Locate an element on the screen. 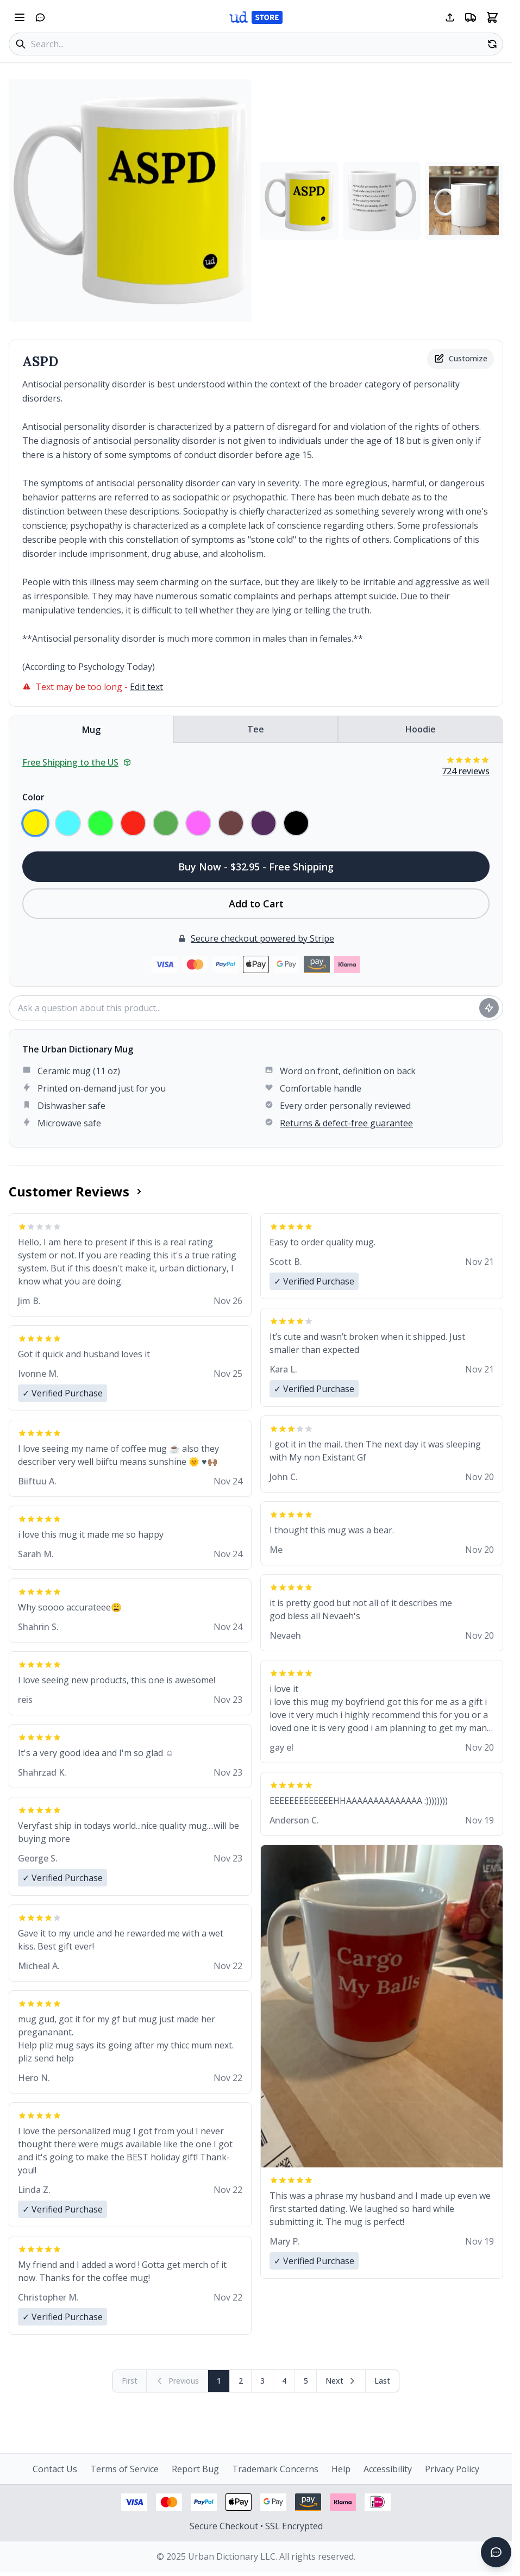  Add to Cart is located at coordinates (256, 903).